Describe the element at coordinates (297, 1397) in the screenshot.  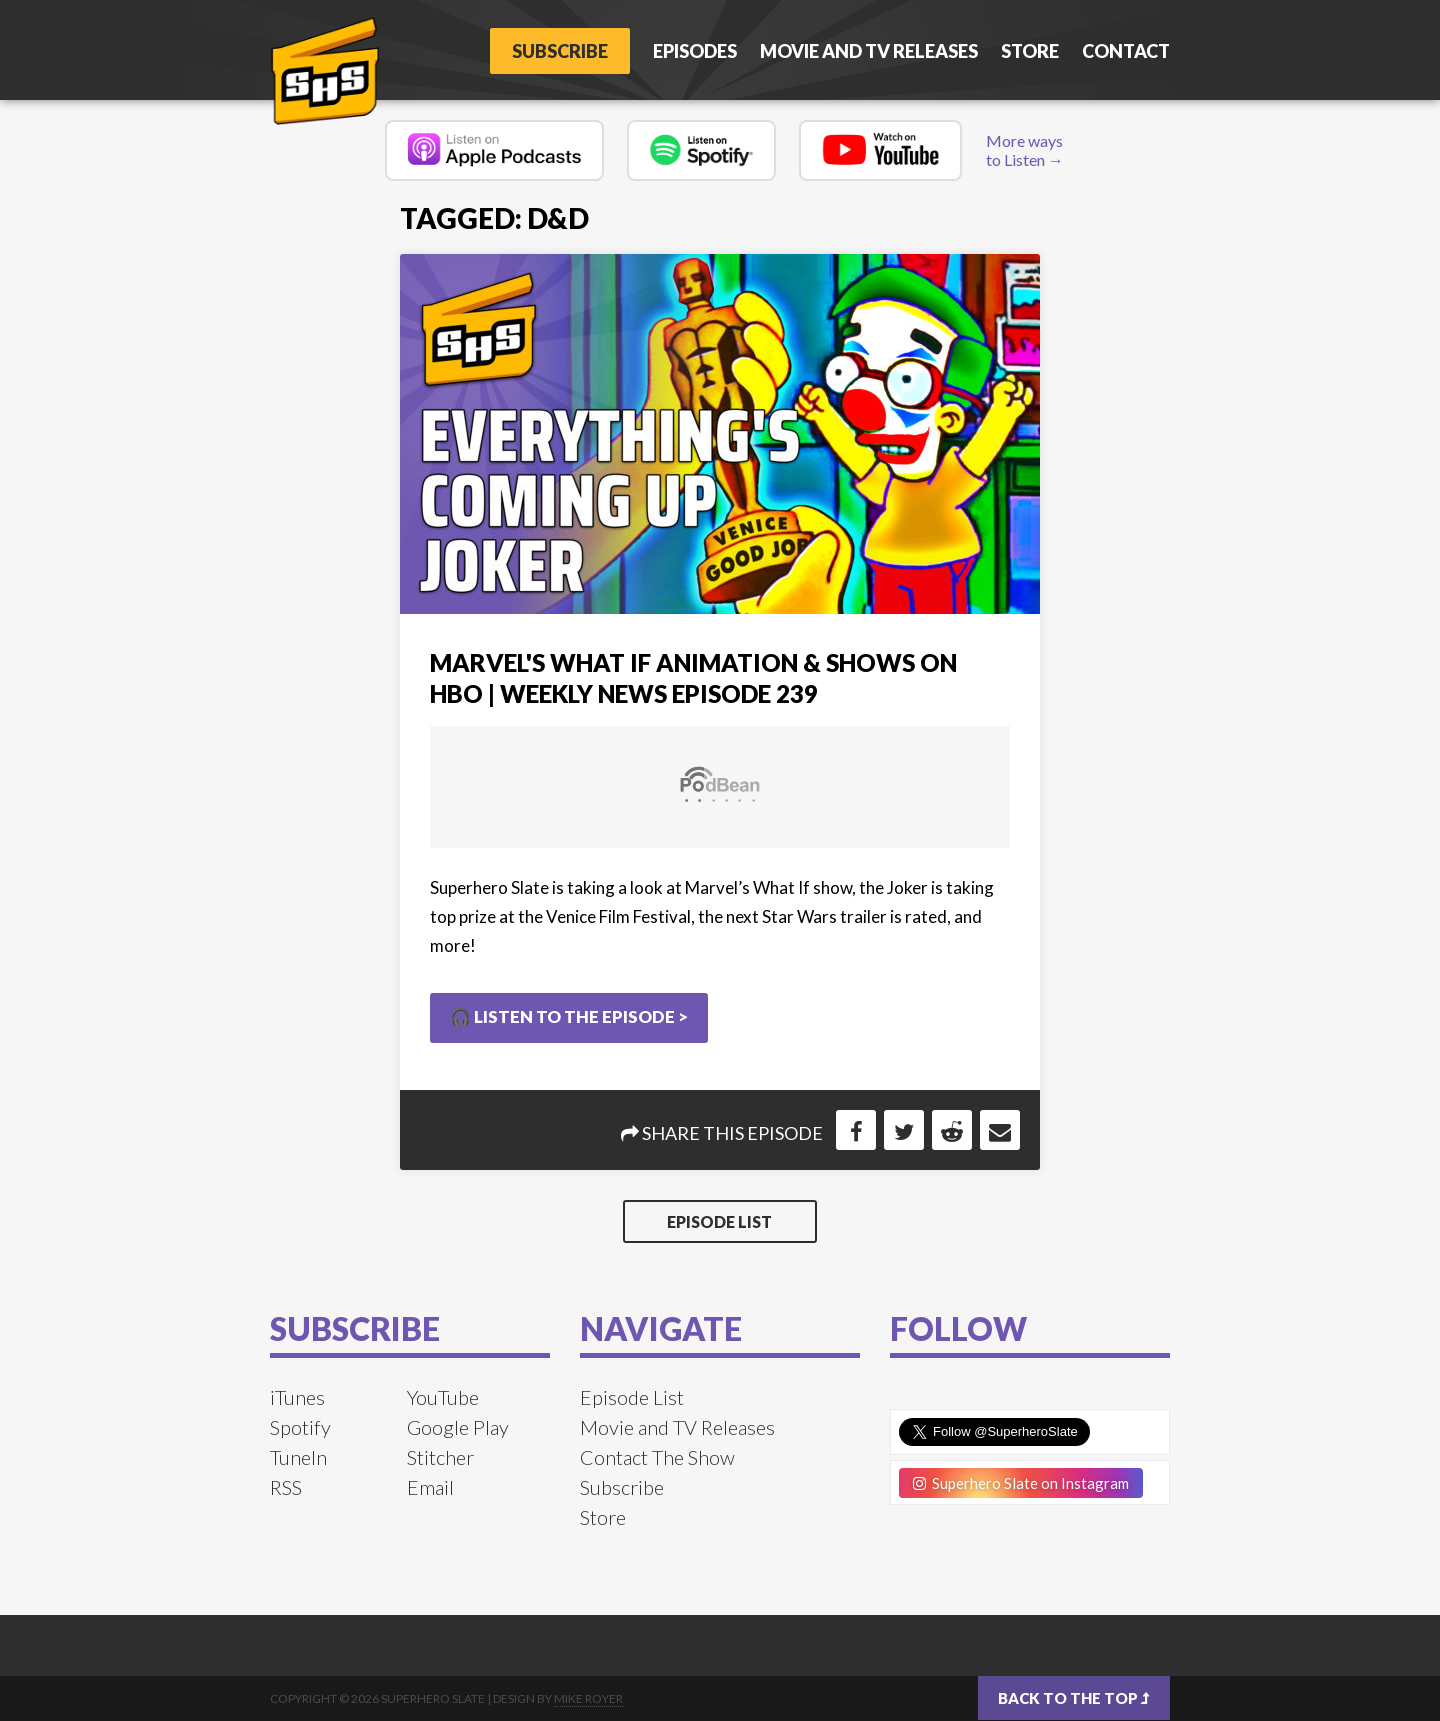
I see `iTunes` at that location.